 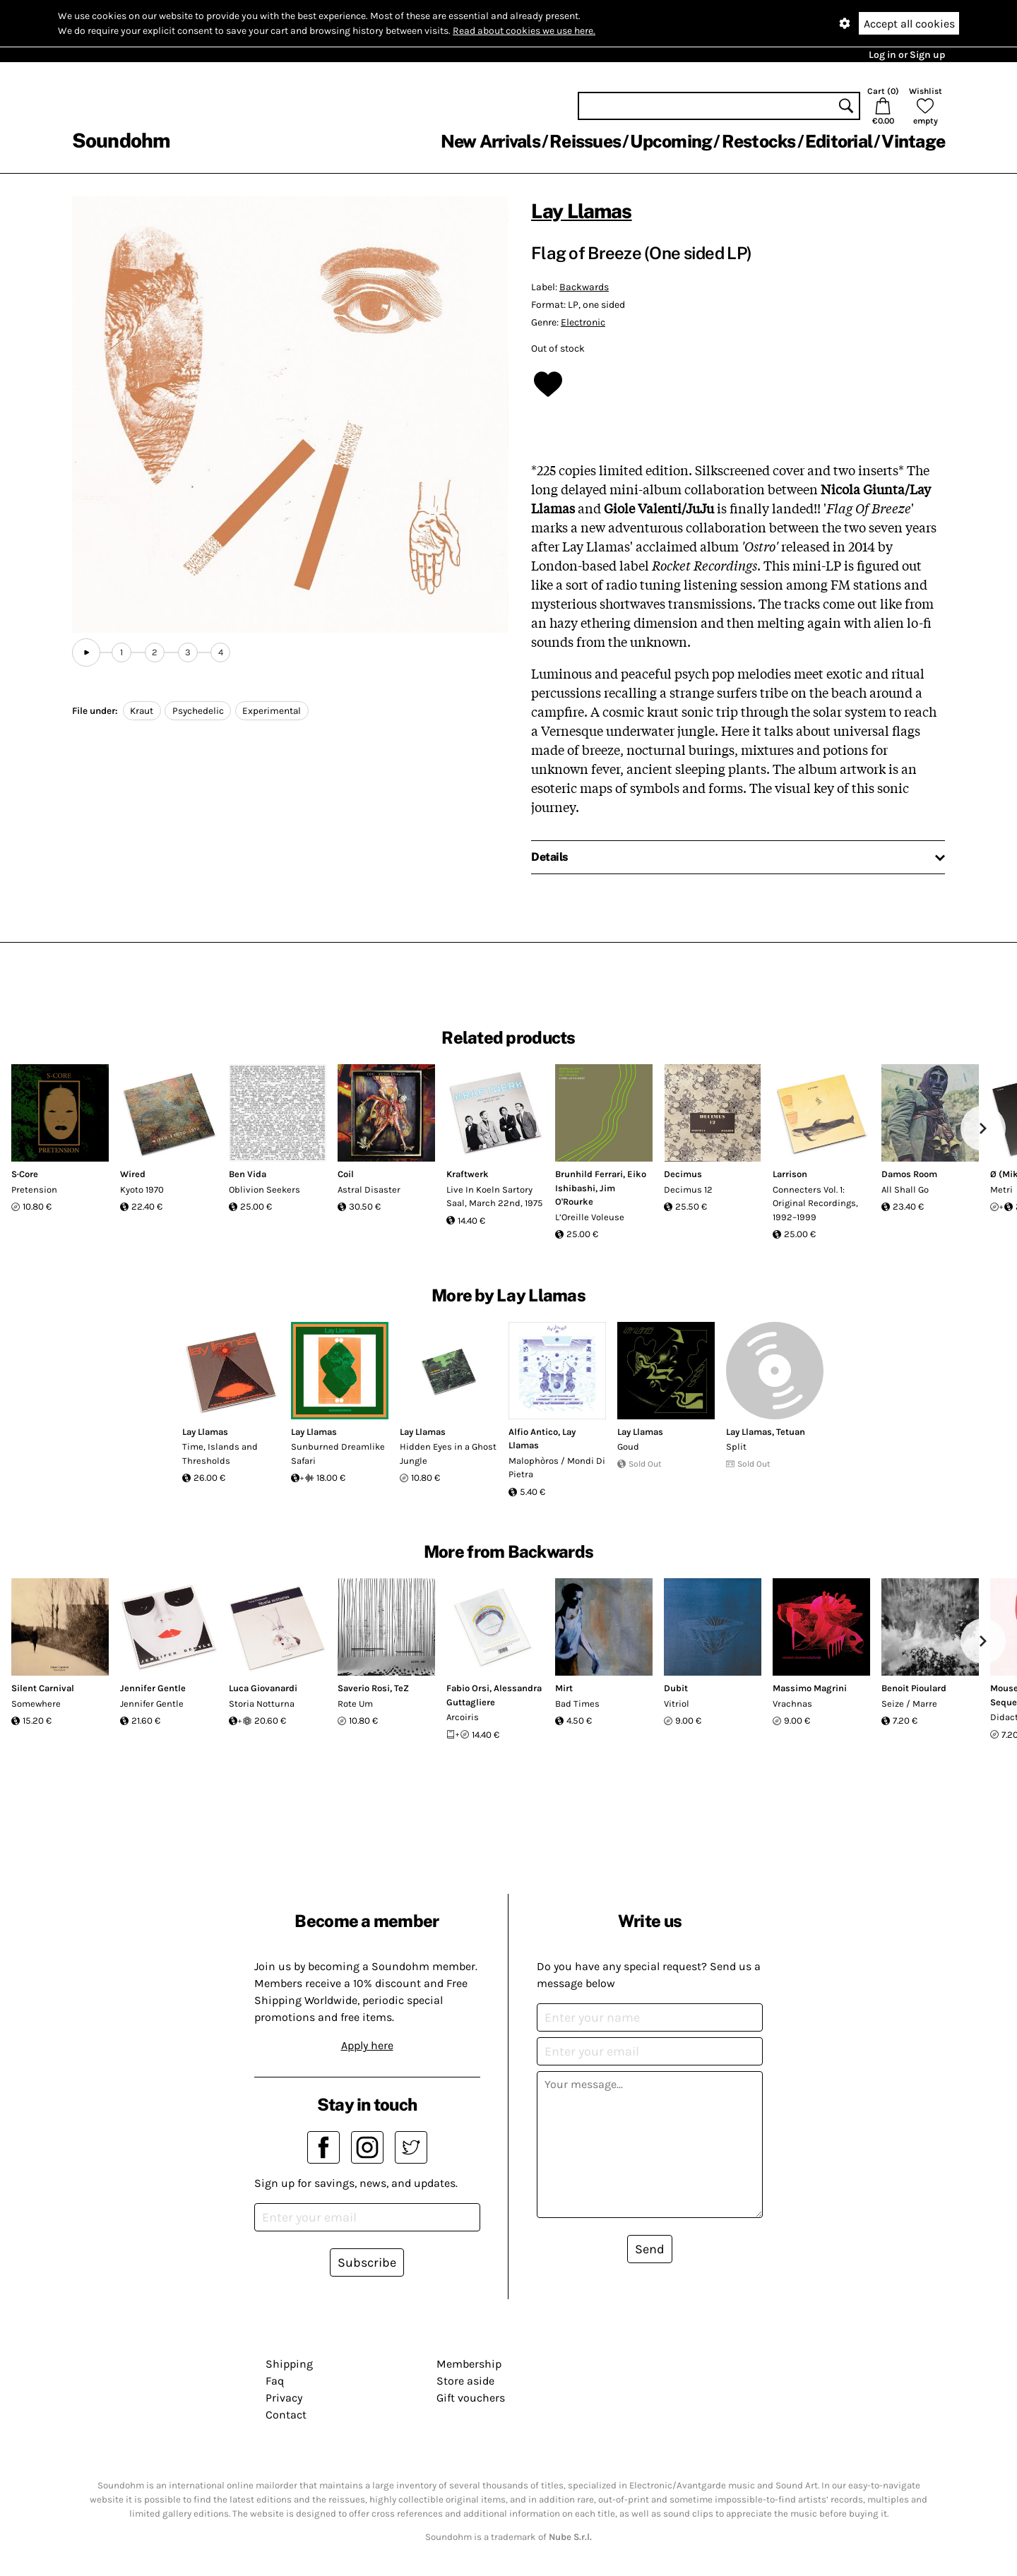 I want to click on Silent Carnival, so click(x=42, y=1688).